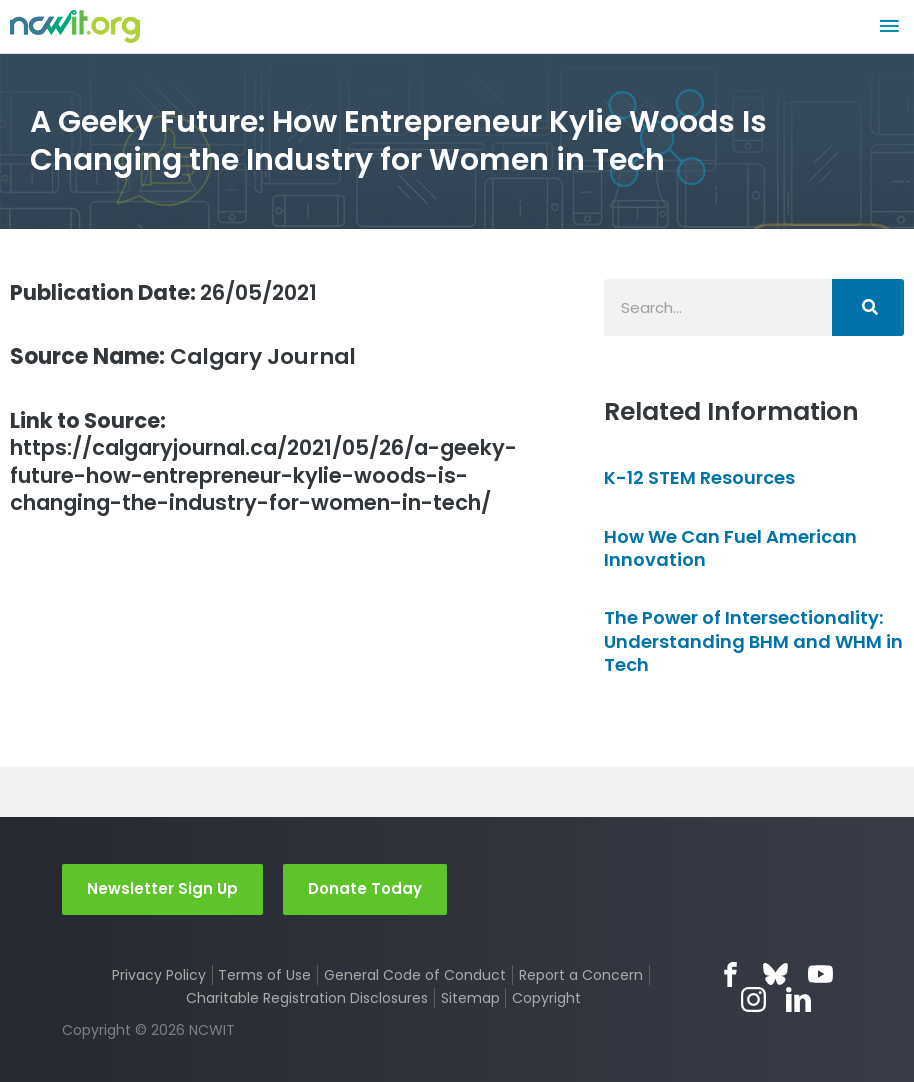  Describe the element at coordinates (546, 998) in the screenshot. I see `Copyright` at that location.